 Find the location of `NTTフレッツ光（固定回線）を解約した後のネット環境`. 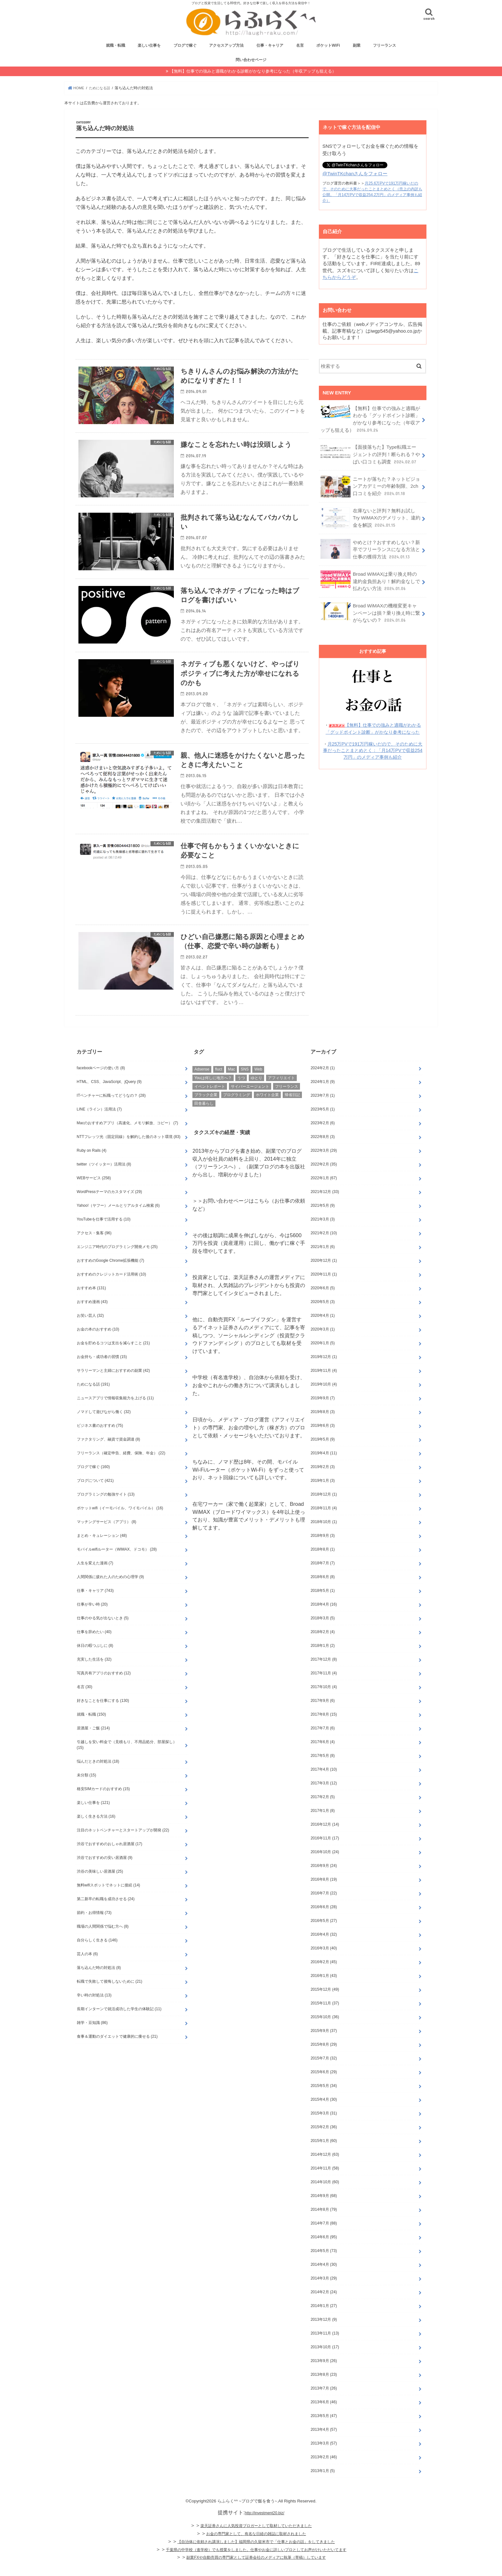

NTTフレッツ光（固定回線）を解約した後のネット環境 is located at coordinates (129, 1152).